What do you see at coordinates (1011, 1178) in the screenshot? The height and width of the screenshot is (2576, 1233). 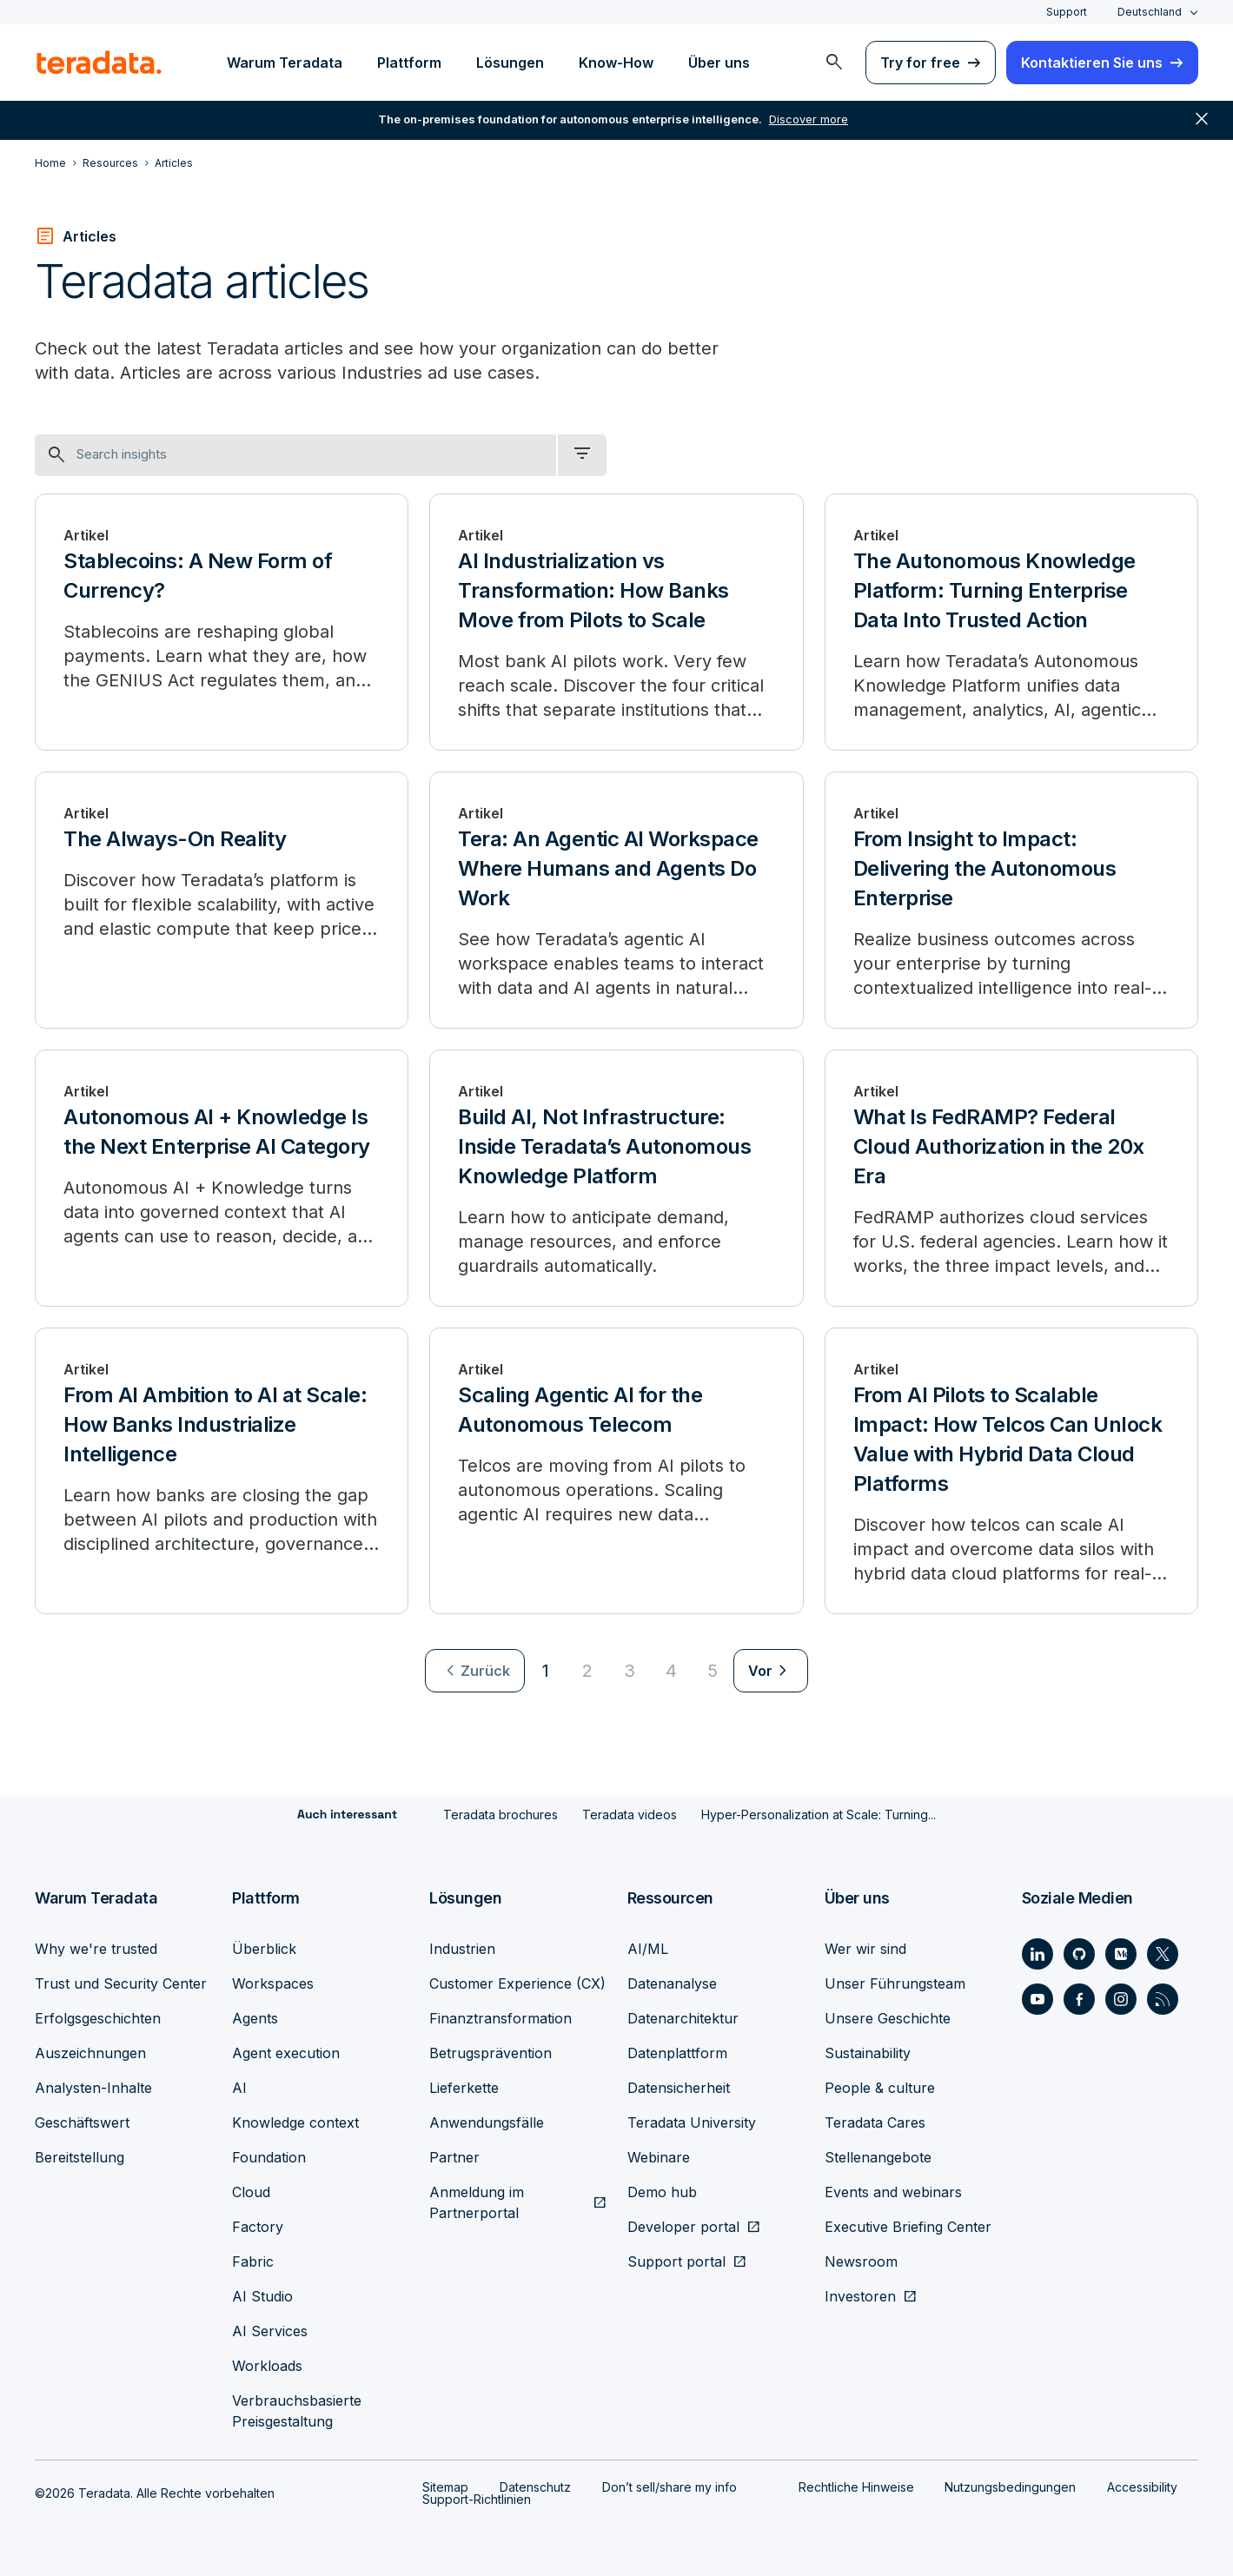 I see `[What Is FedRAMP? Federal Cloud Authorization in the 20x Era]` at bounding box center [1011, 1178].